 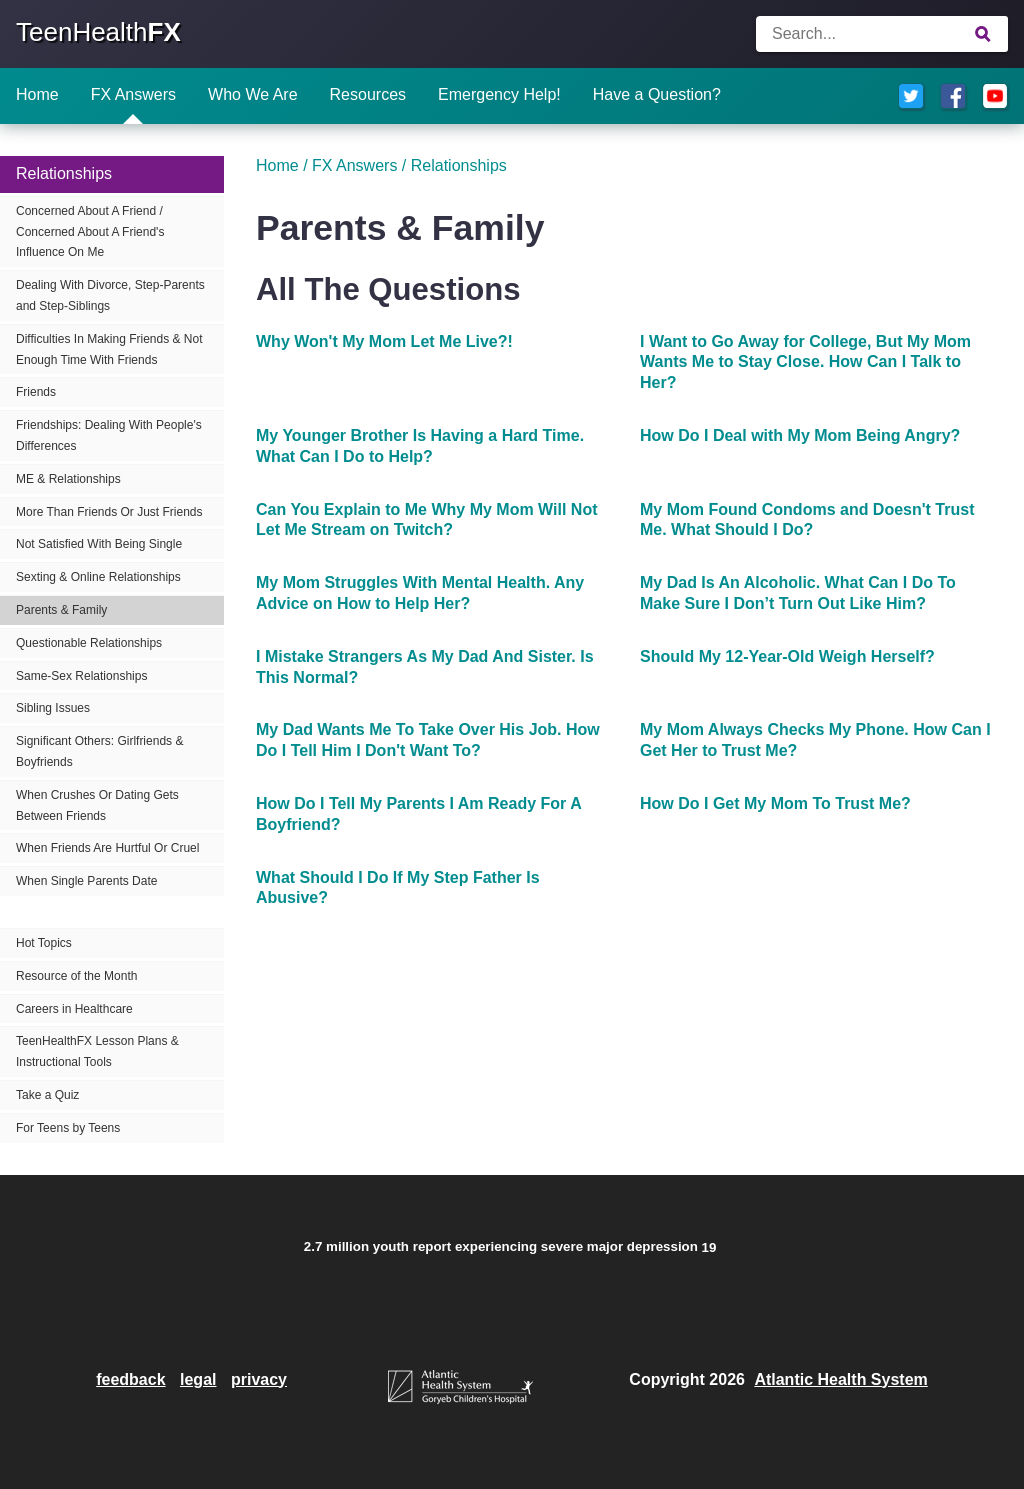 What do you see at coordinates (44, 943) in the screenshot?
I see `Hot Topics` at bounding box center [44, 943].